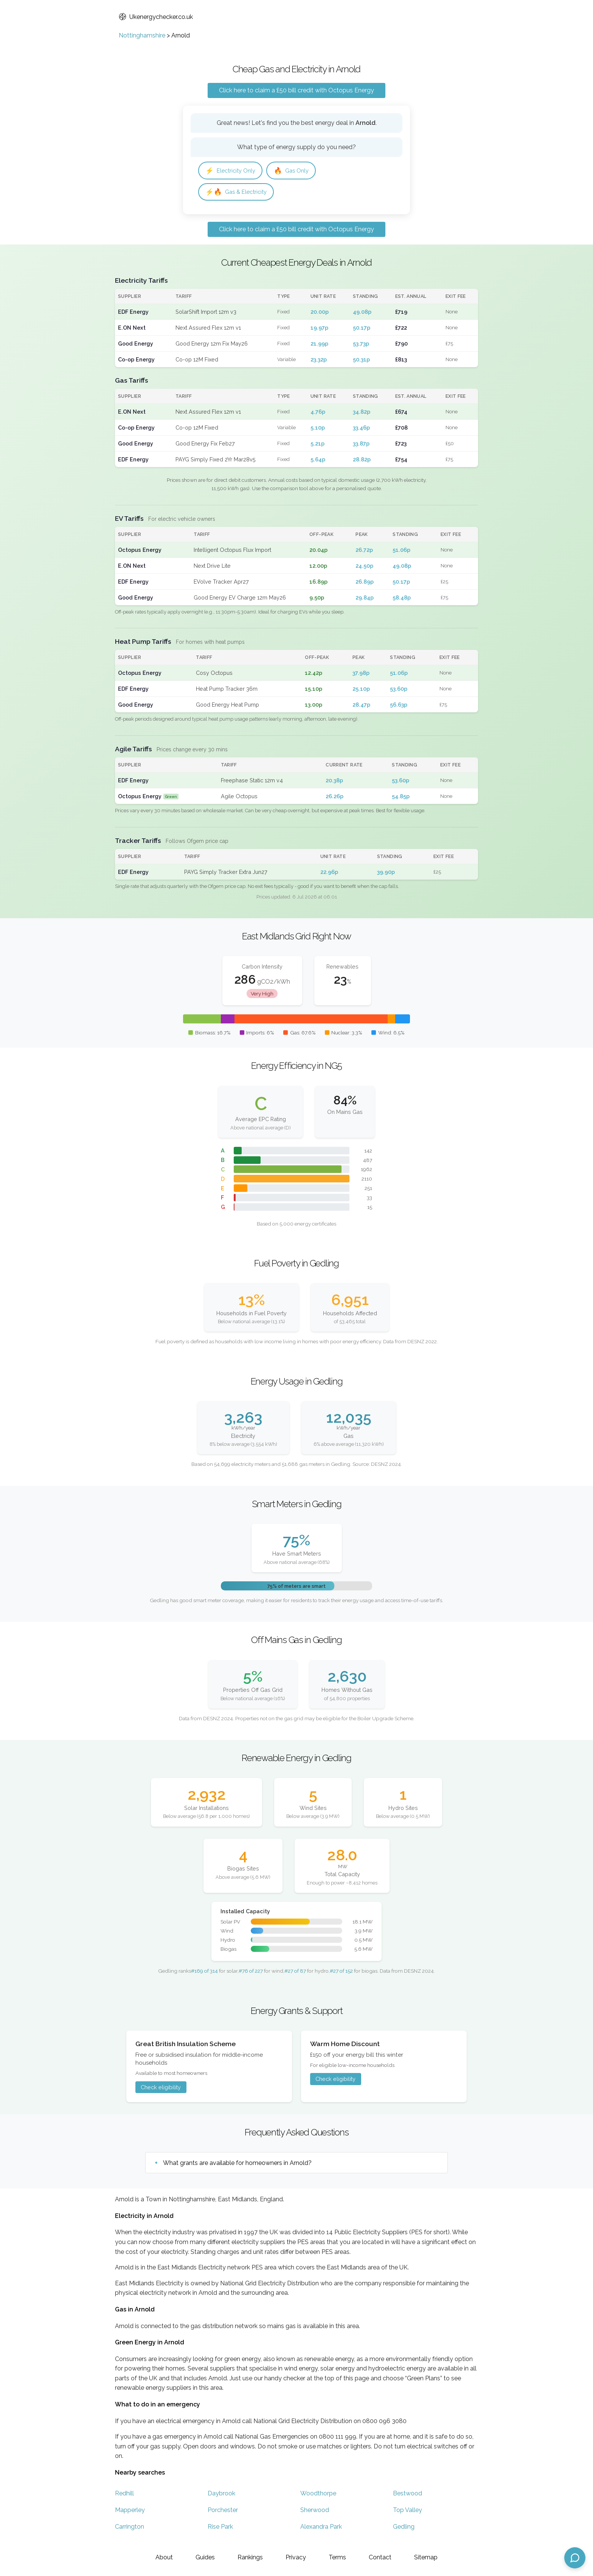 This screenshot has width=593, height=2576. Describe the element at coordinates (250, 2557) in the screenshot. I see `Rankings` at that location.